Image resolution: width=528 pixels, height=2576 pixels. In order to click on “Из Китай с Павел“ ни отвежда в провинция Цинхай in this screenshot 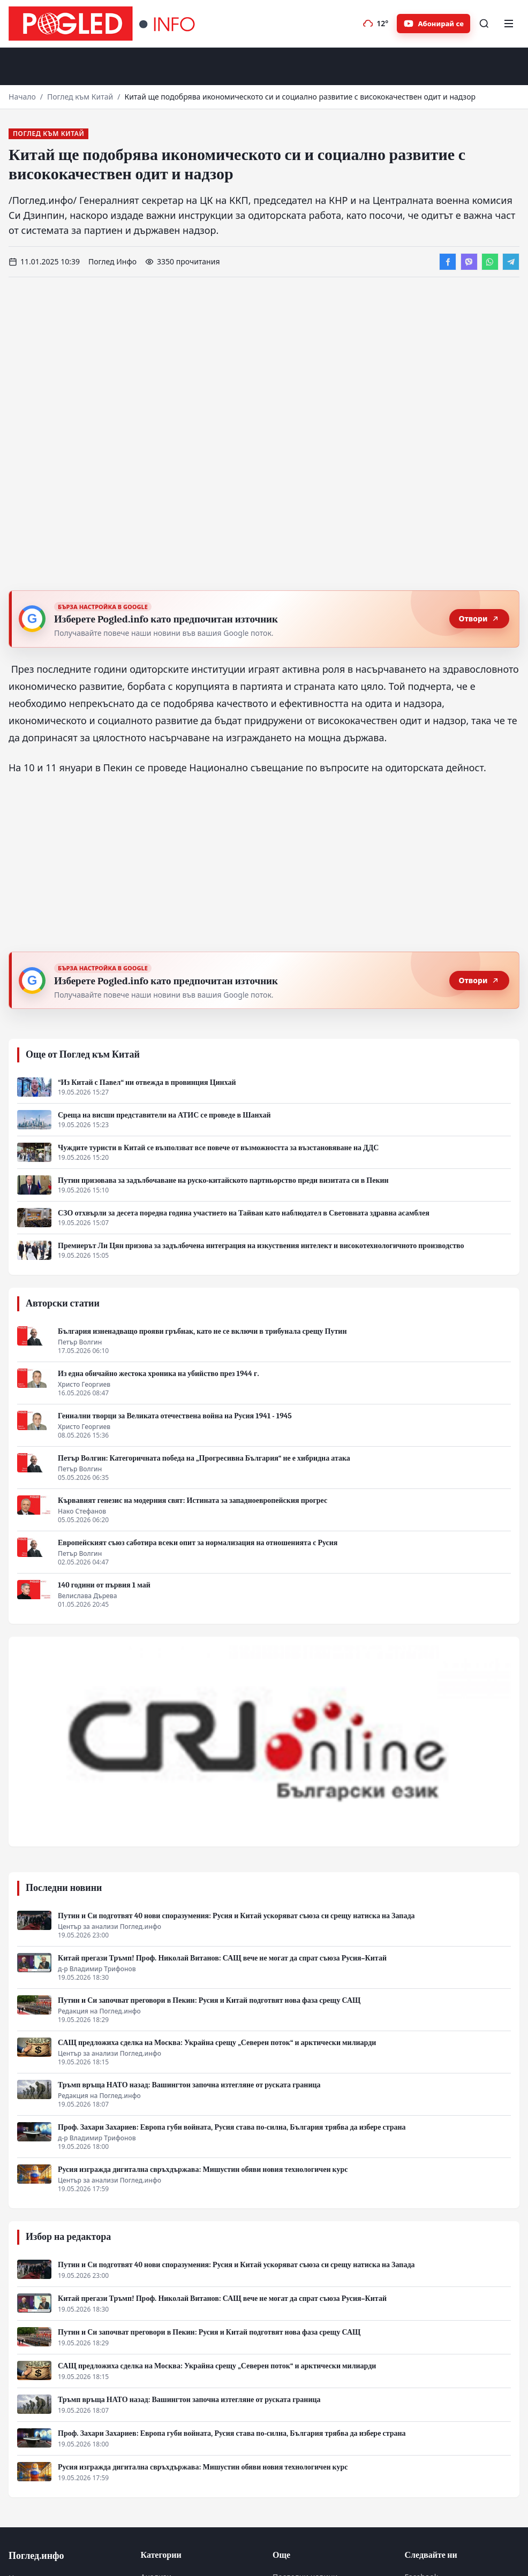, I will do `click(147, 1082)`.